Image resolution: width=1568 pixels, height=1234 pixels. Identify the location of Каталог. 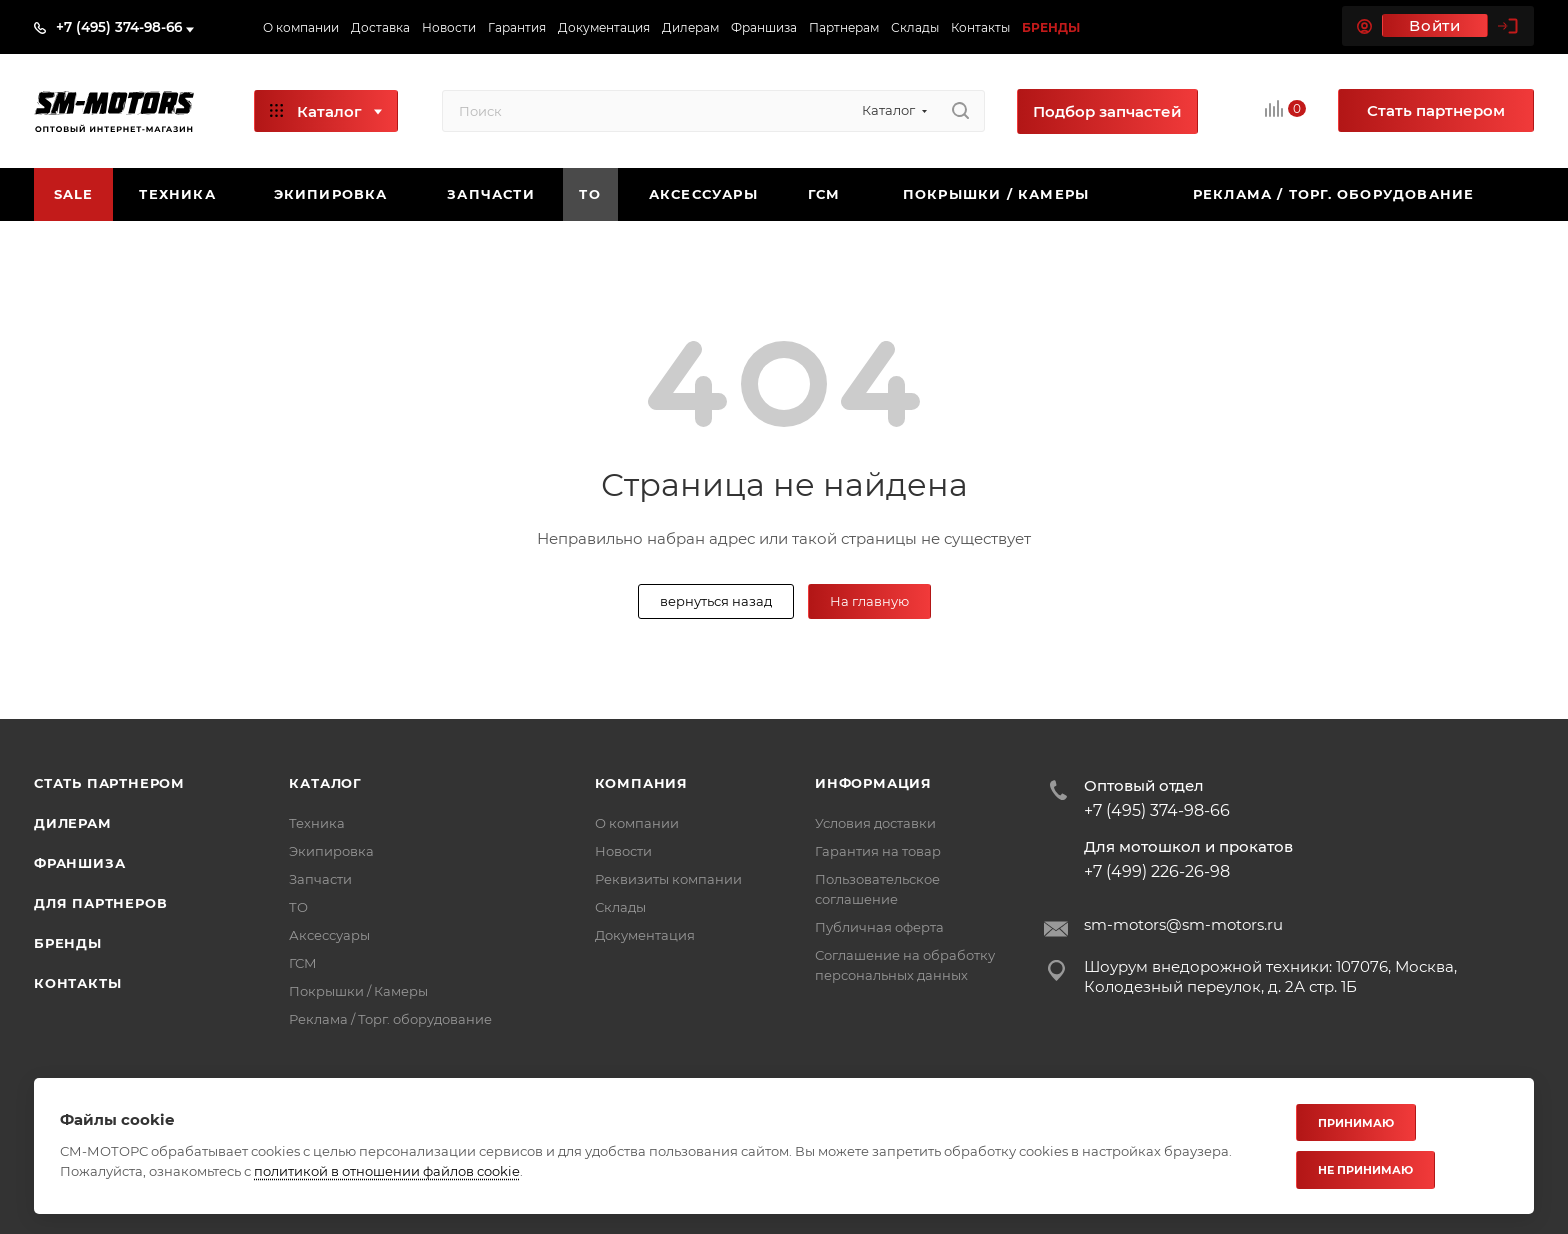
(325, 783).